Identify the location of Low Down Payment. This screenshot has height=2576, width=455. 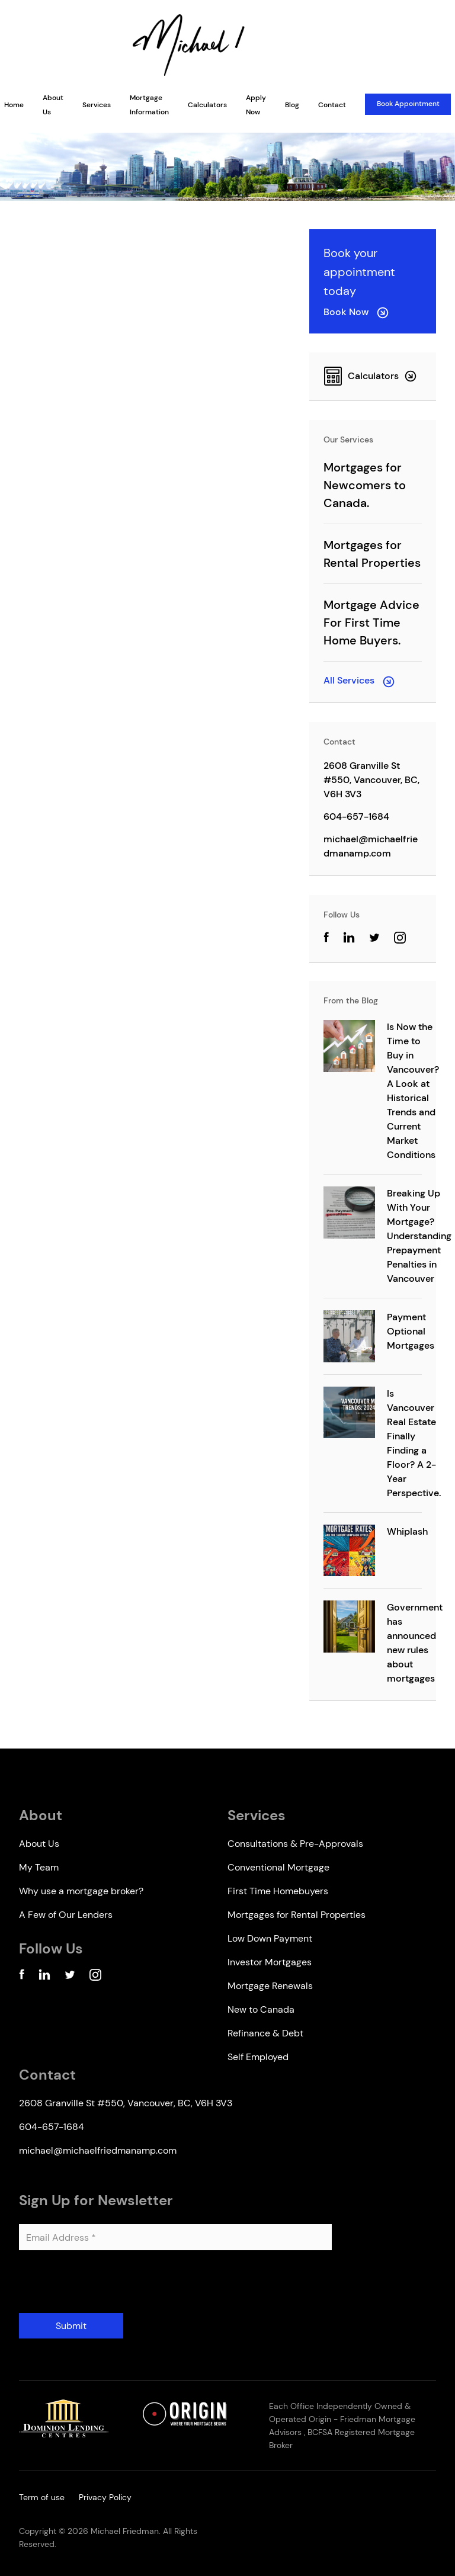
(270, 1938).